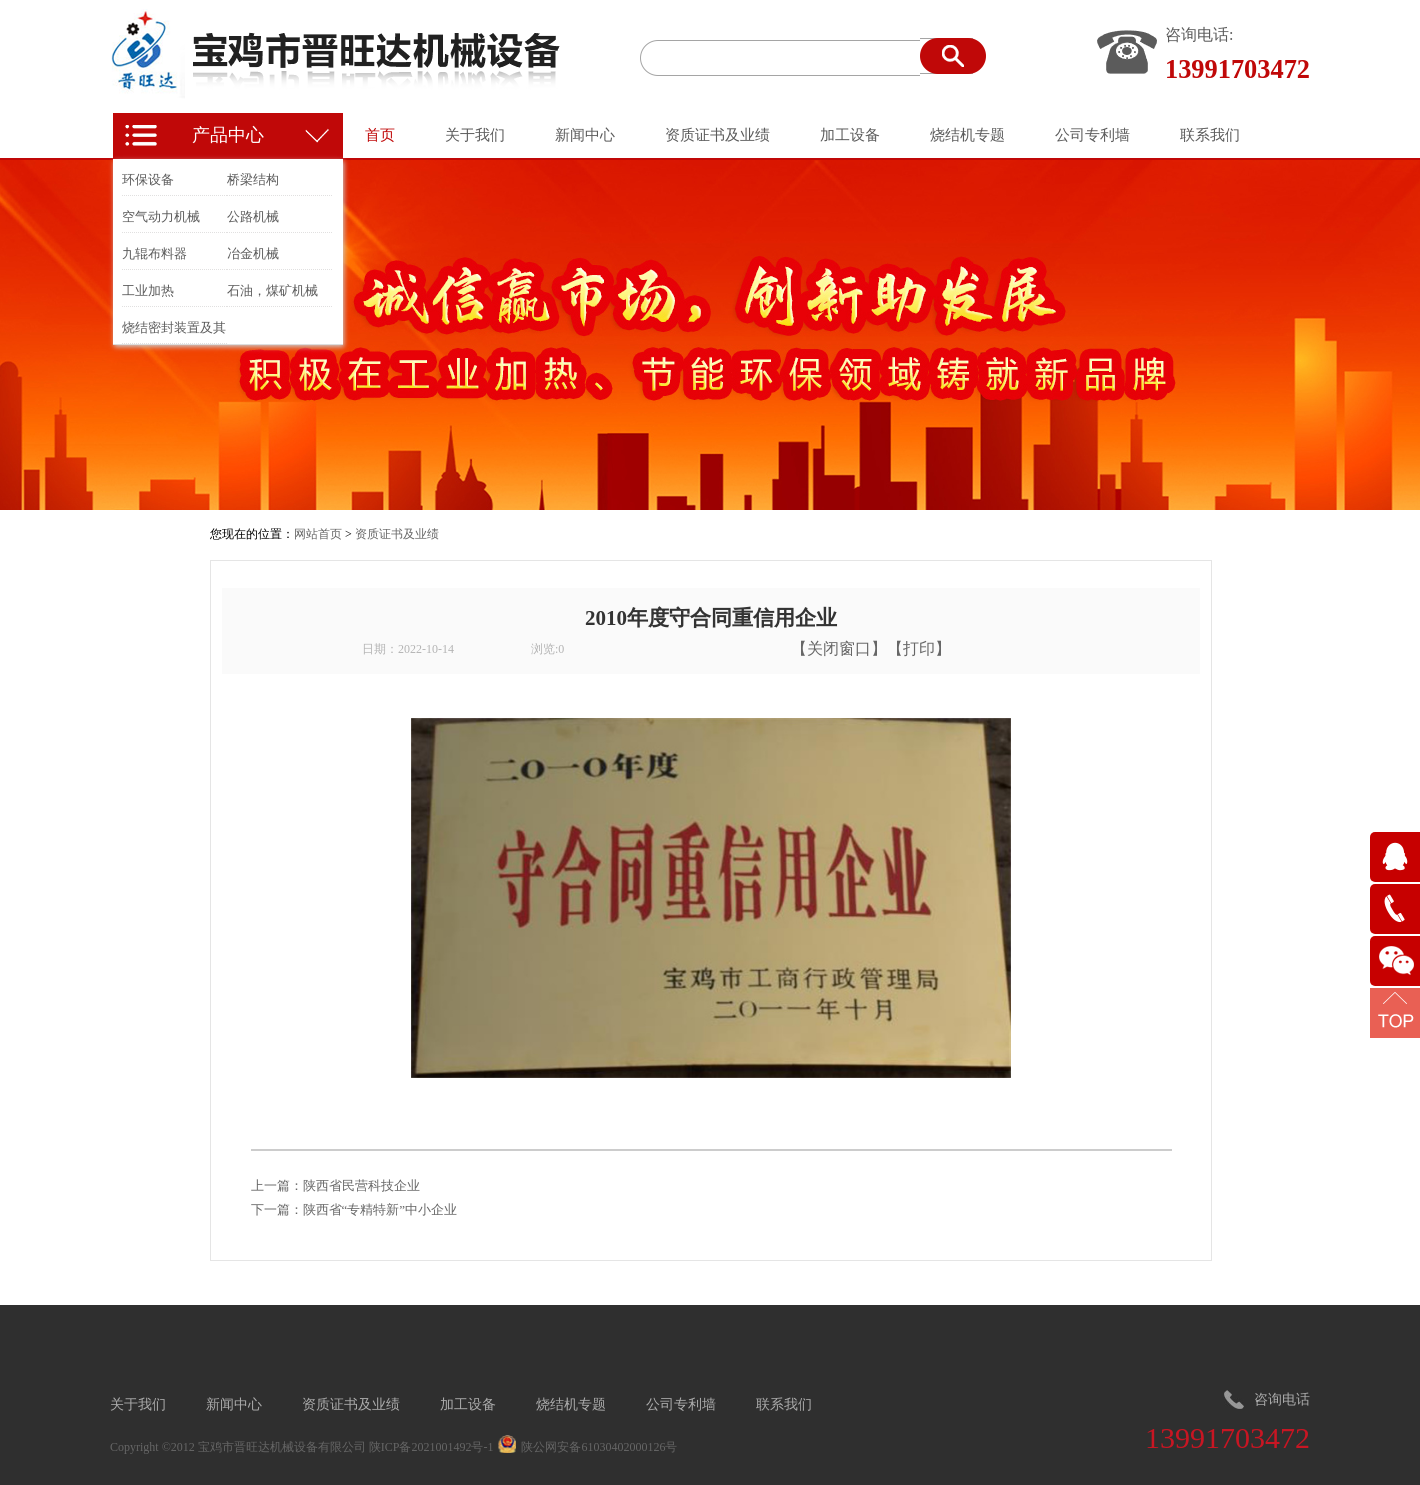  Describe the element at coordinates (228, 135) in the screenshot. I see `产品中心` at that location.